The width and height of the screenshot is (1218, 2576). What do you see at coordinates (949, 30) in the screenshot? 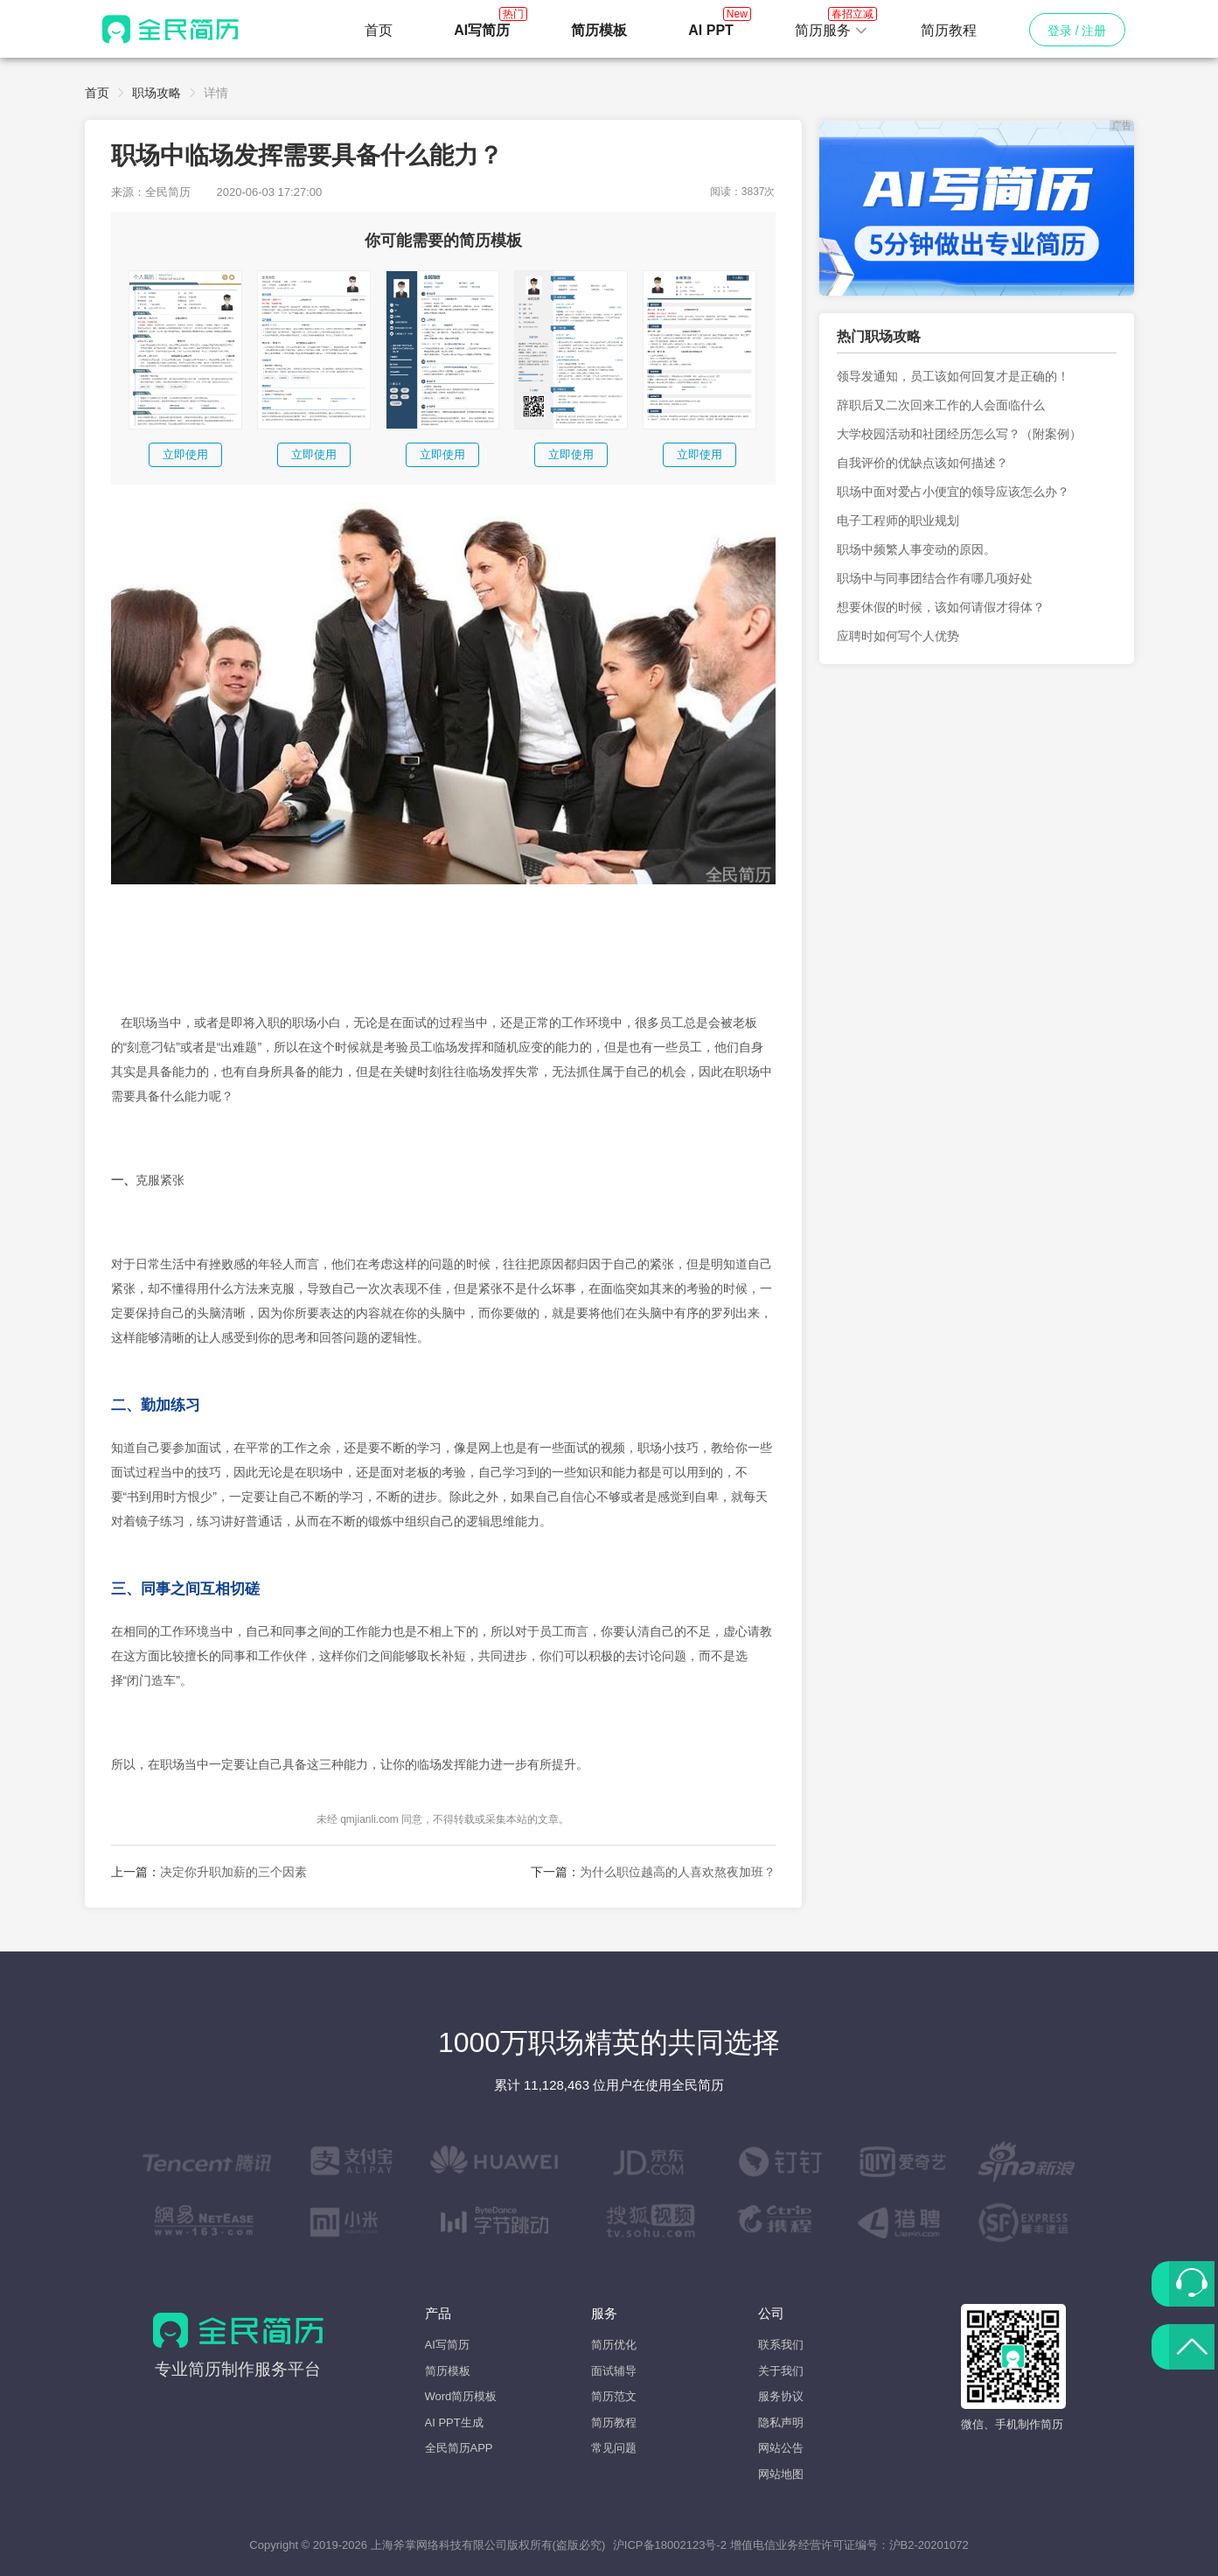
I see `简历教程` at bounding box center [949, 30].